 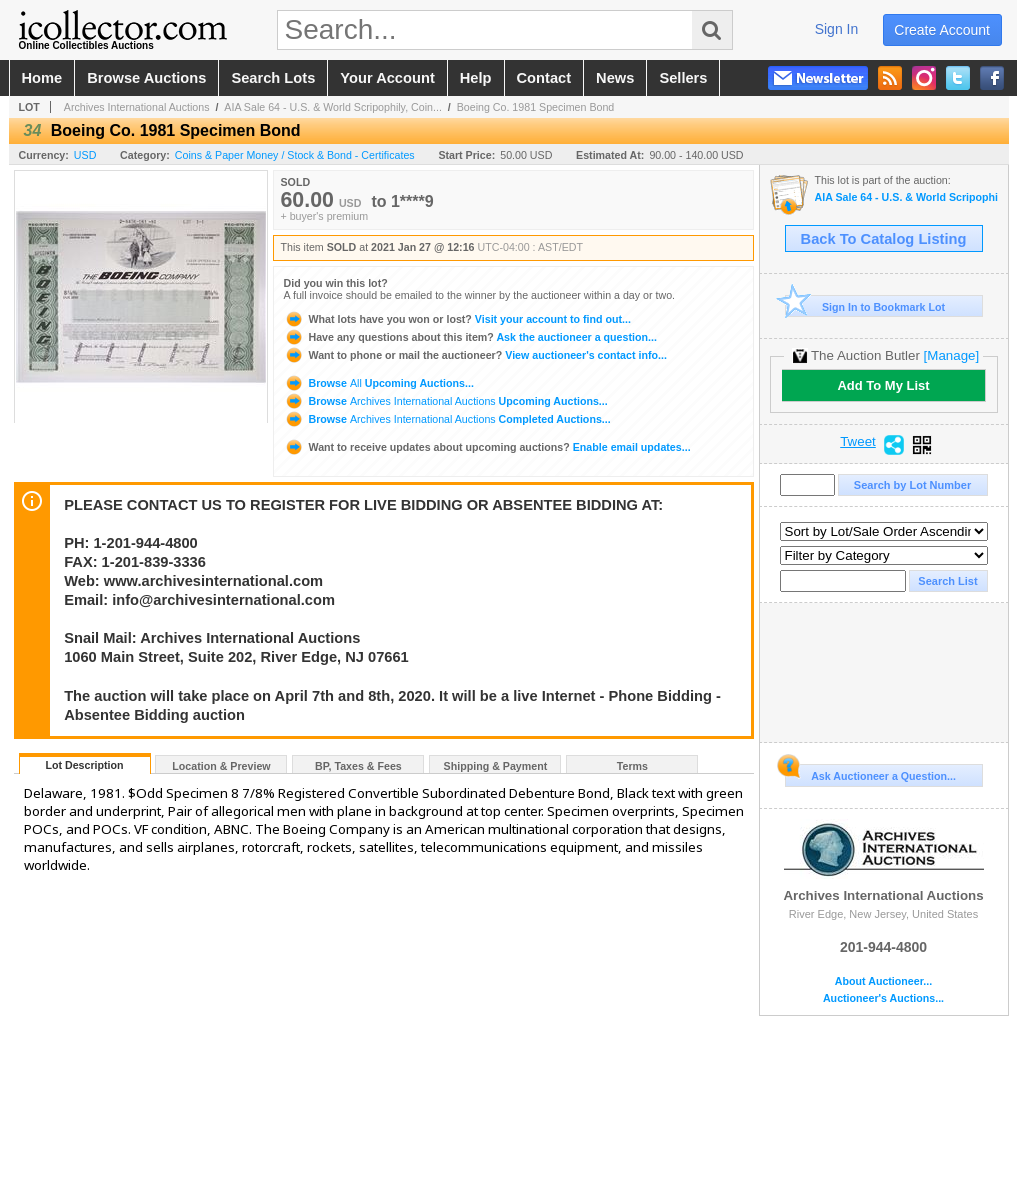 What do you see at coordinates (837, 29) in the screenshot?
I see `sign in` at bounding box center [837, 29].